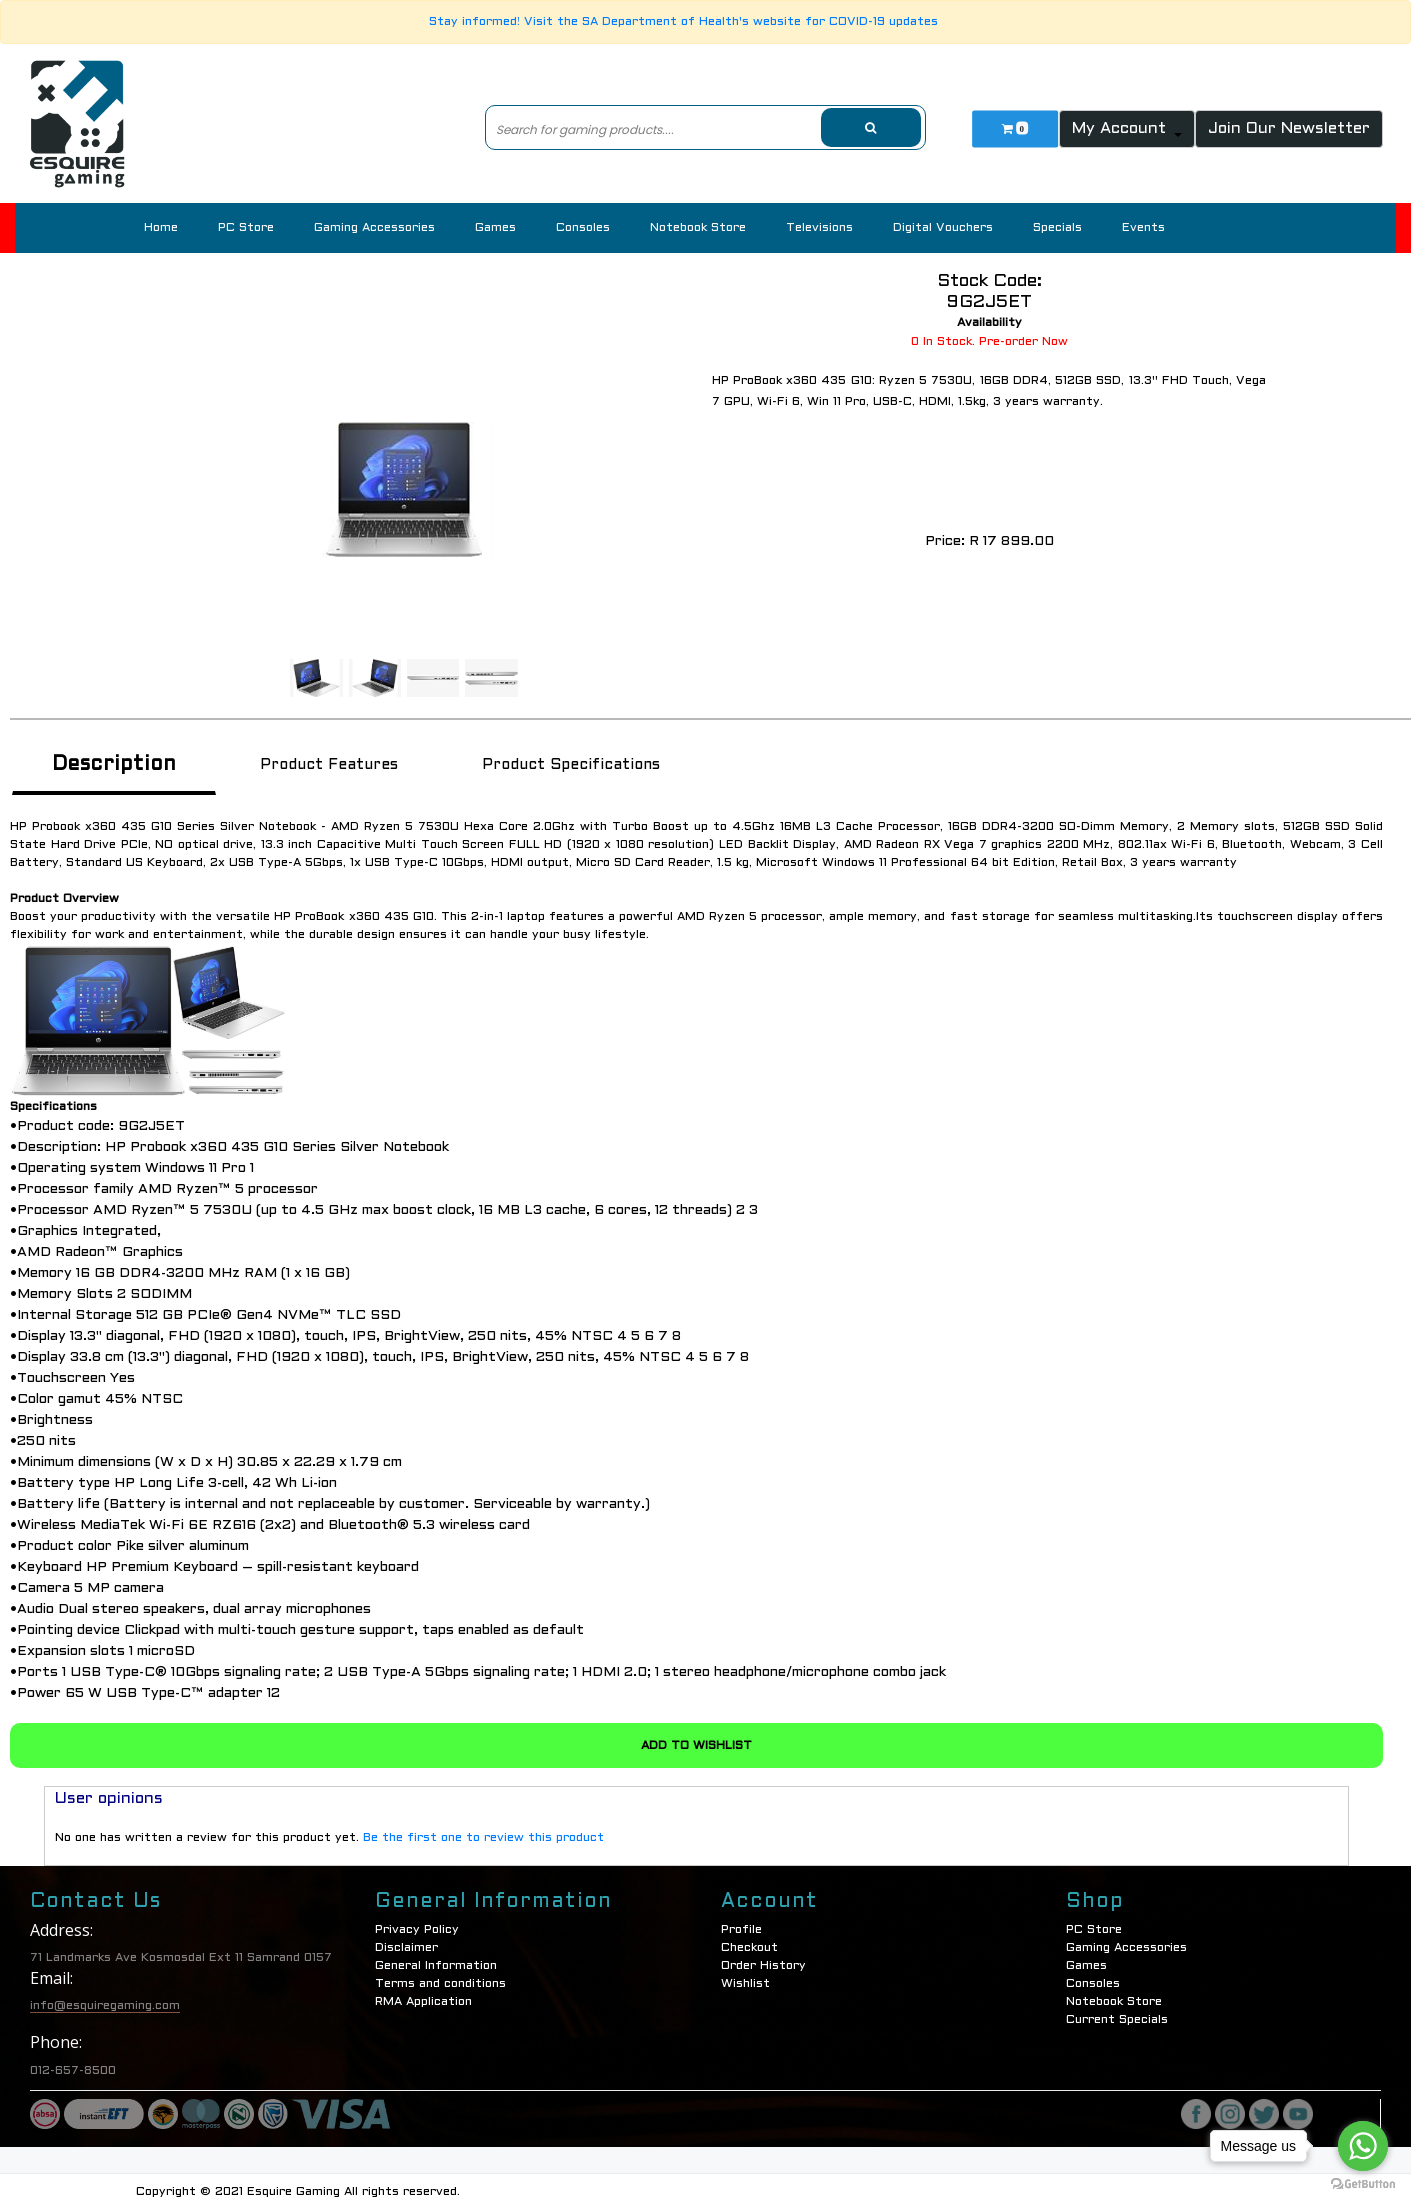 The width and height of the screenshot is (1411, 2203). I want to click on Product Specifications [tab], so click(576, 763).